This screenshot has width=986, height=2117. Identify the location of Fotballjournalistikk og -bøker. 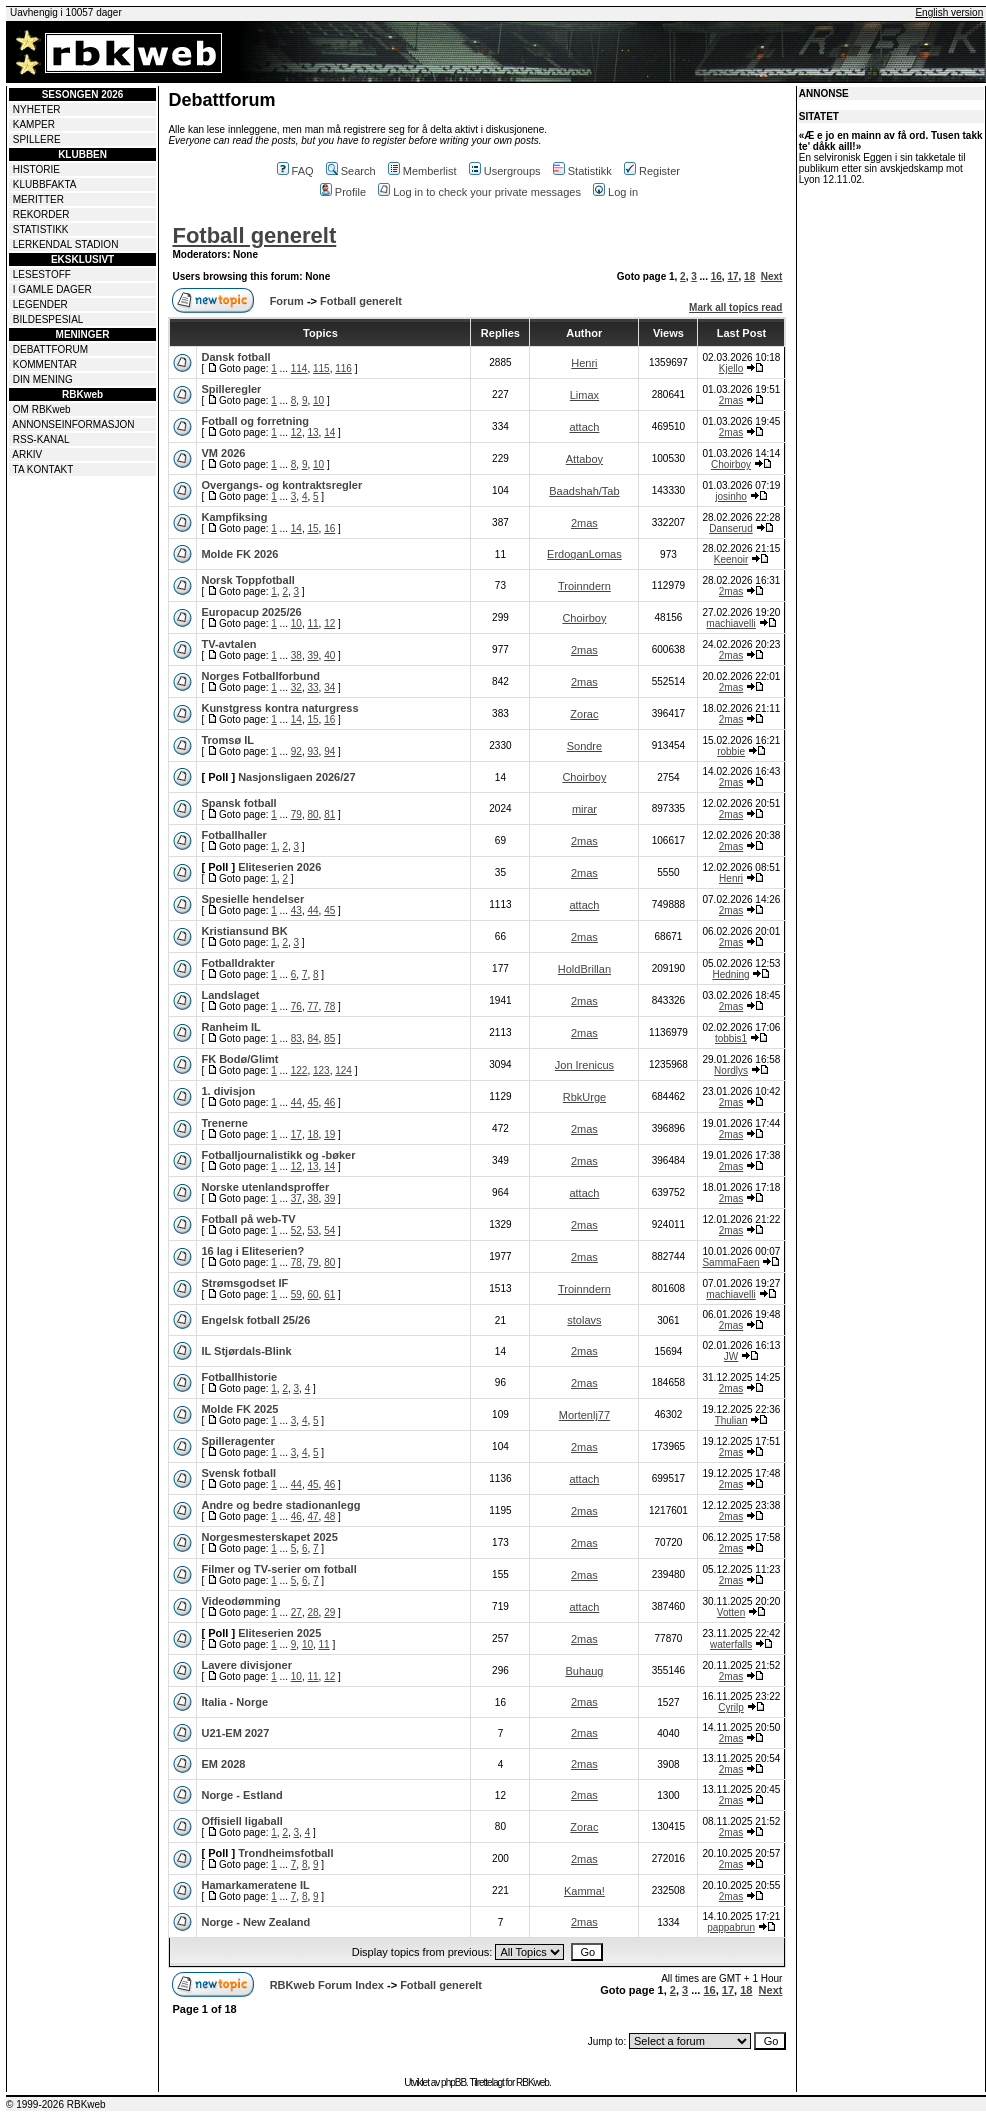
(278, 1155).